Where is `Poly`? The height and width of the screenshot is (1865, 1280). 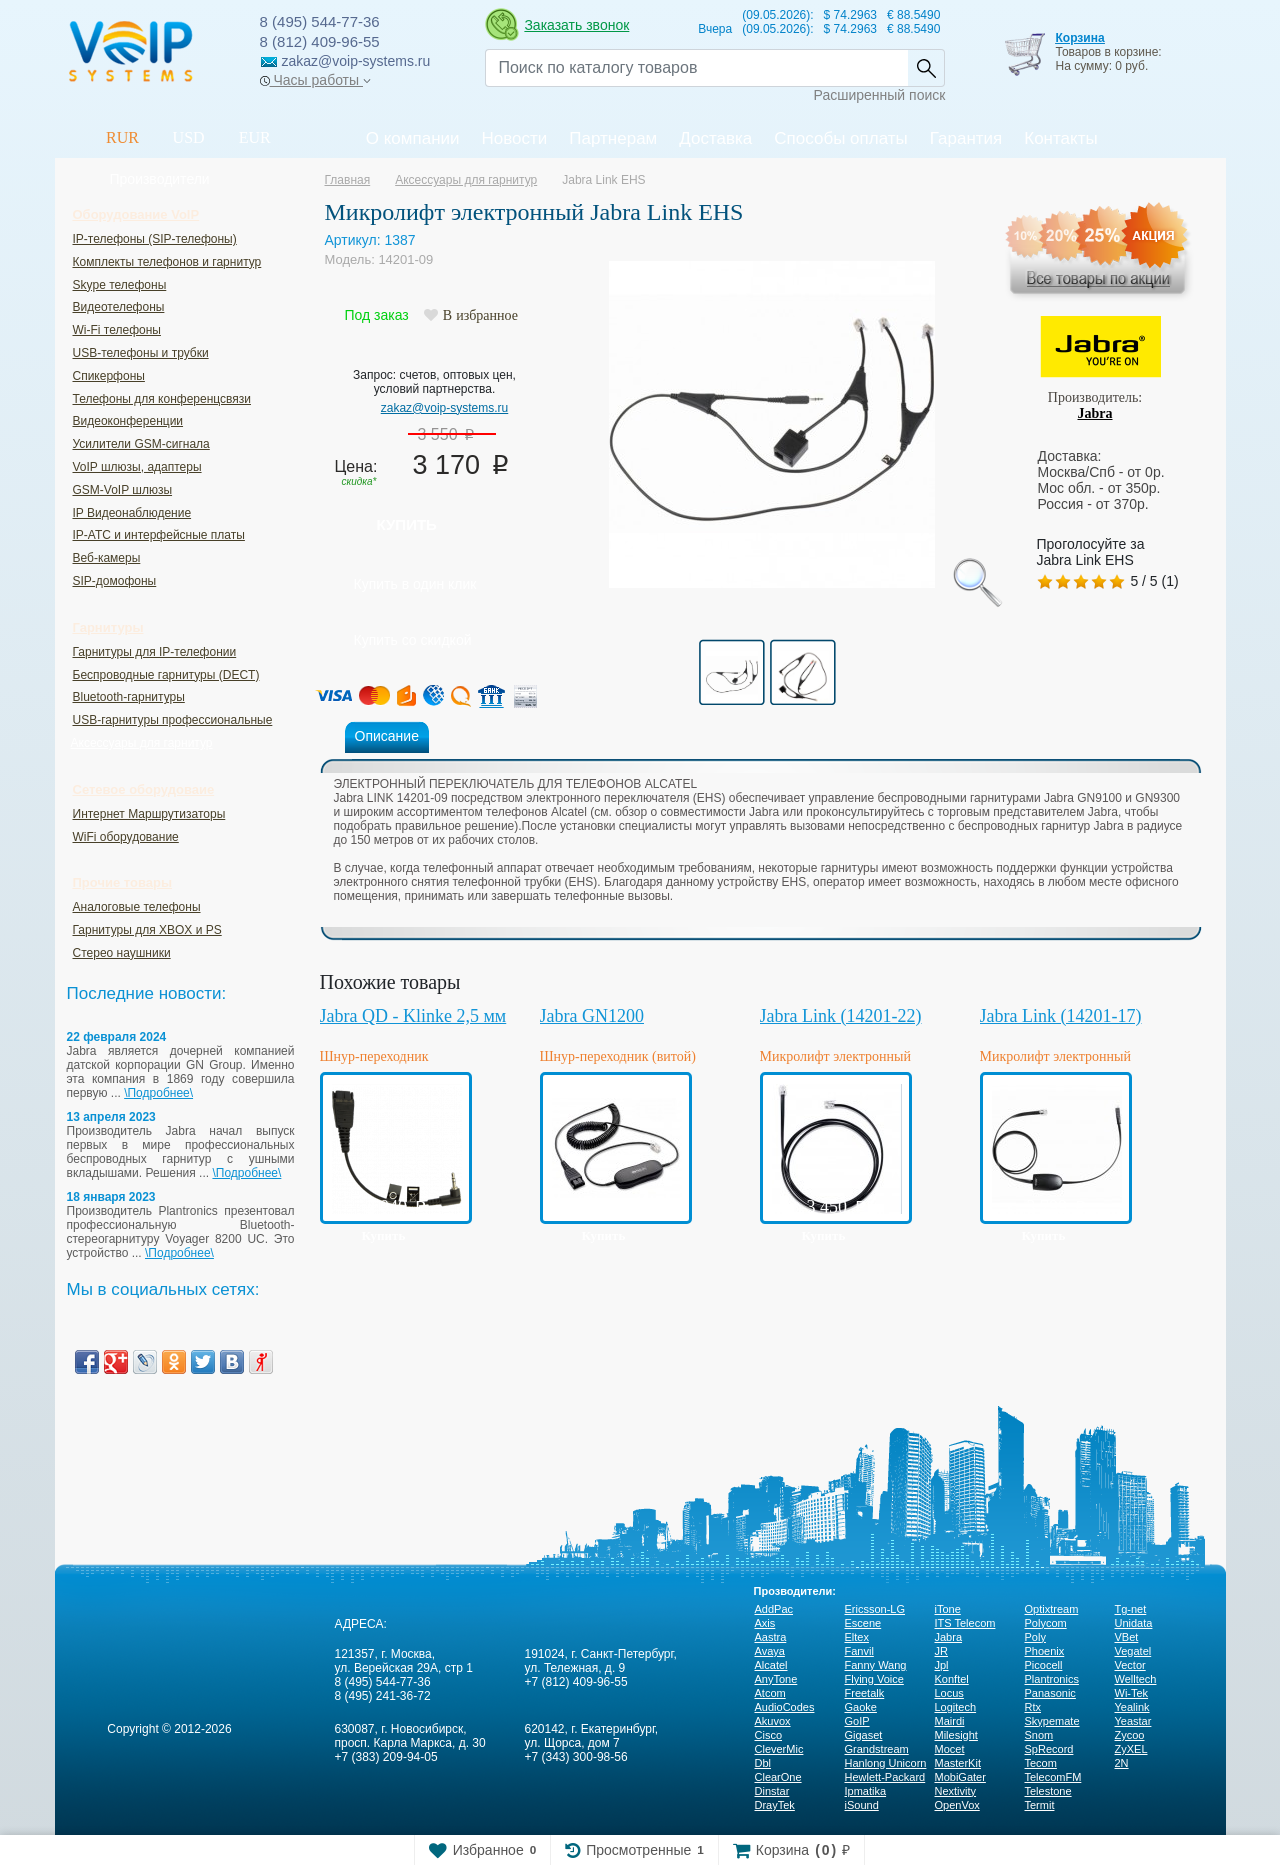 Poly is located at coordinates (1035, 1637).